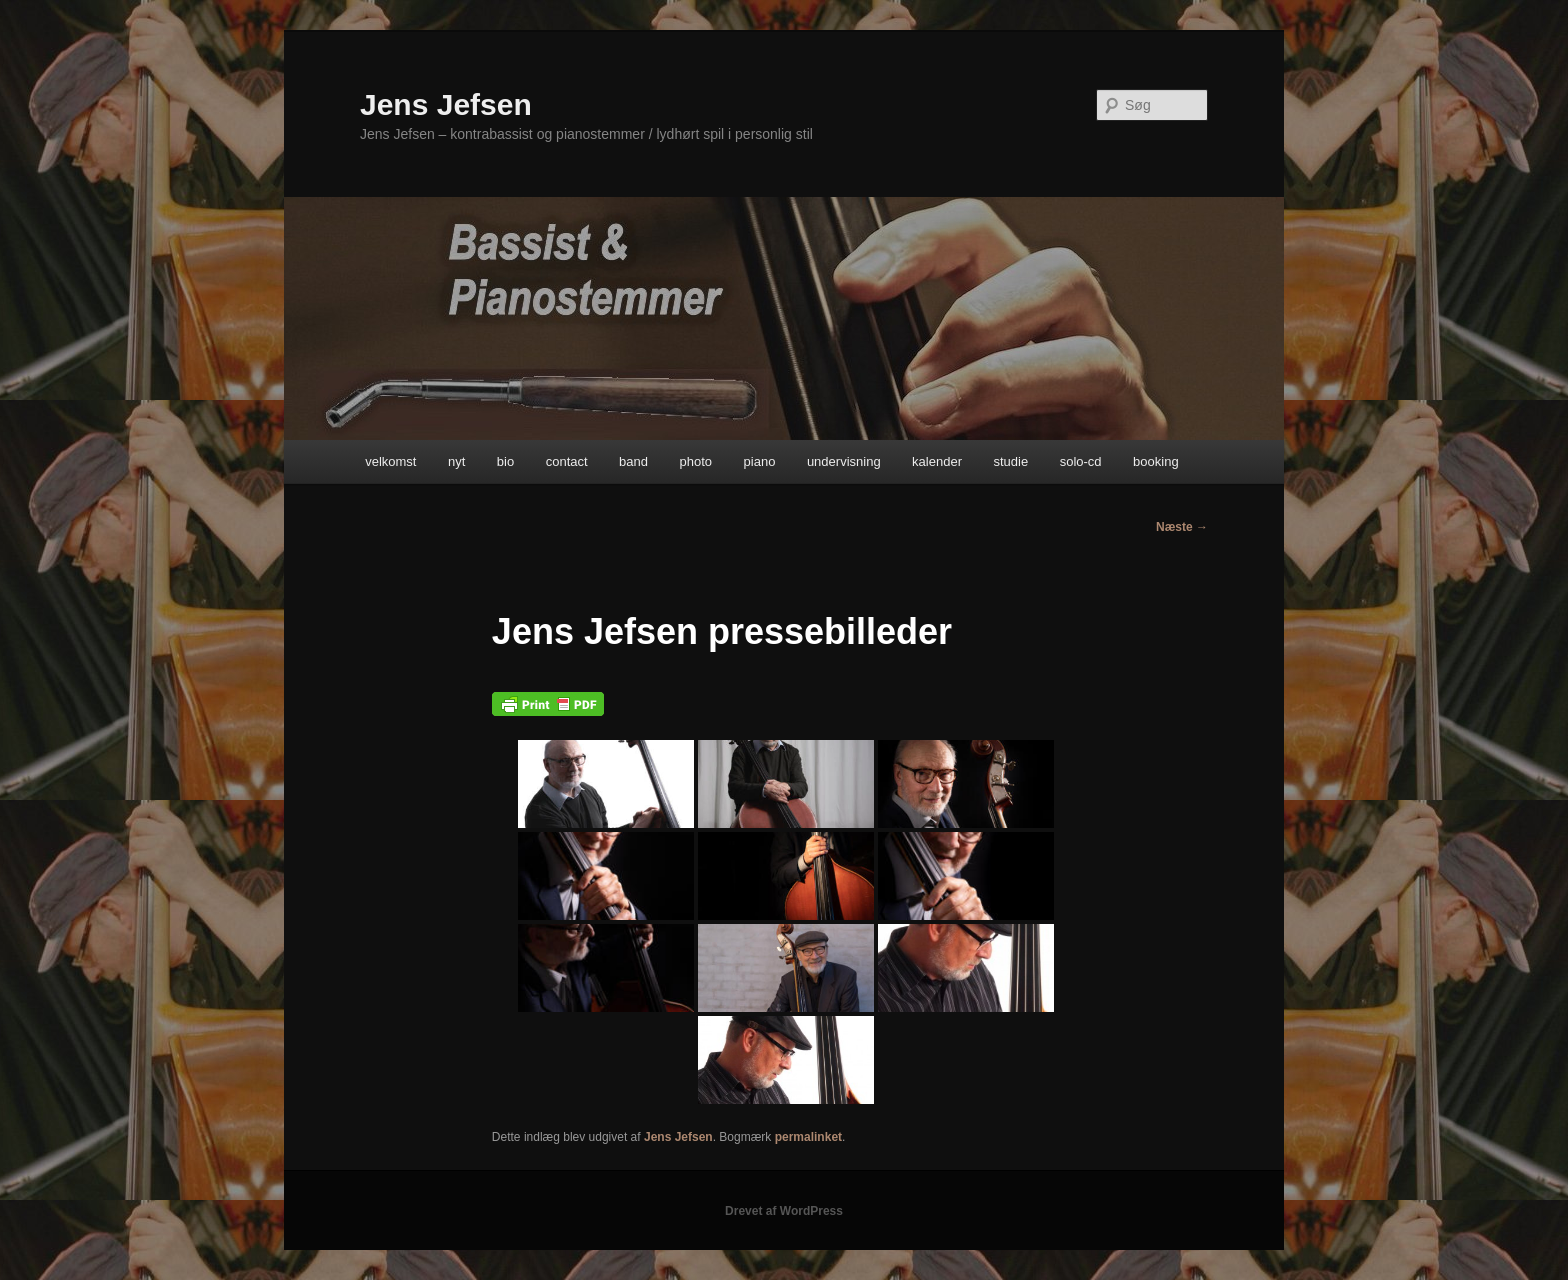 Image resolution: width=1568 pixels, height=1280 pixels. What do you see at coordinates (1156, 461) in the screenshot?
I see `booking` at bounding box center [1156, 461].